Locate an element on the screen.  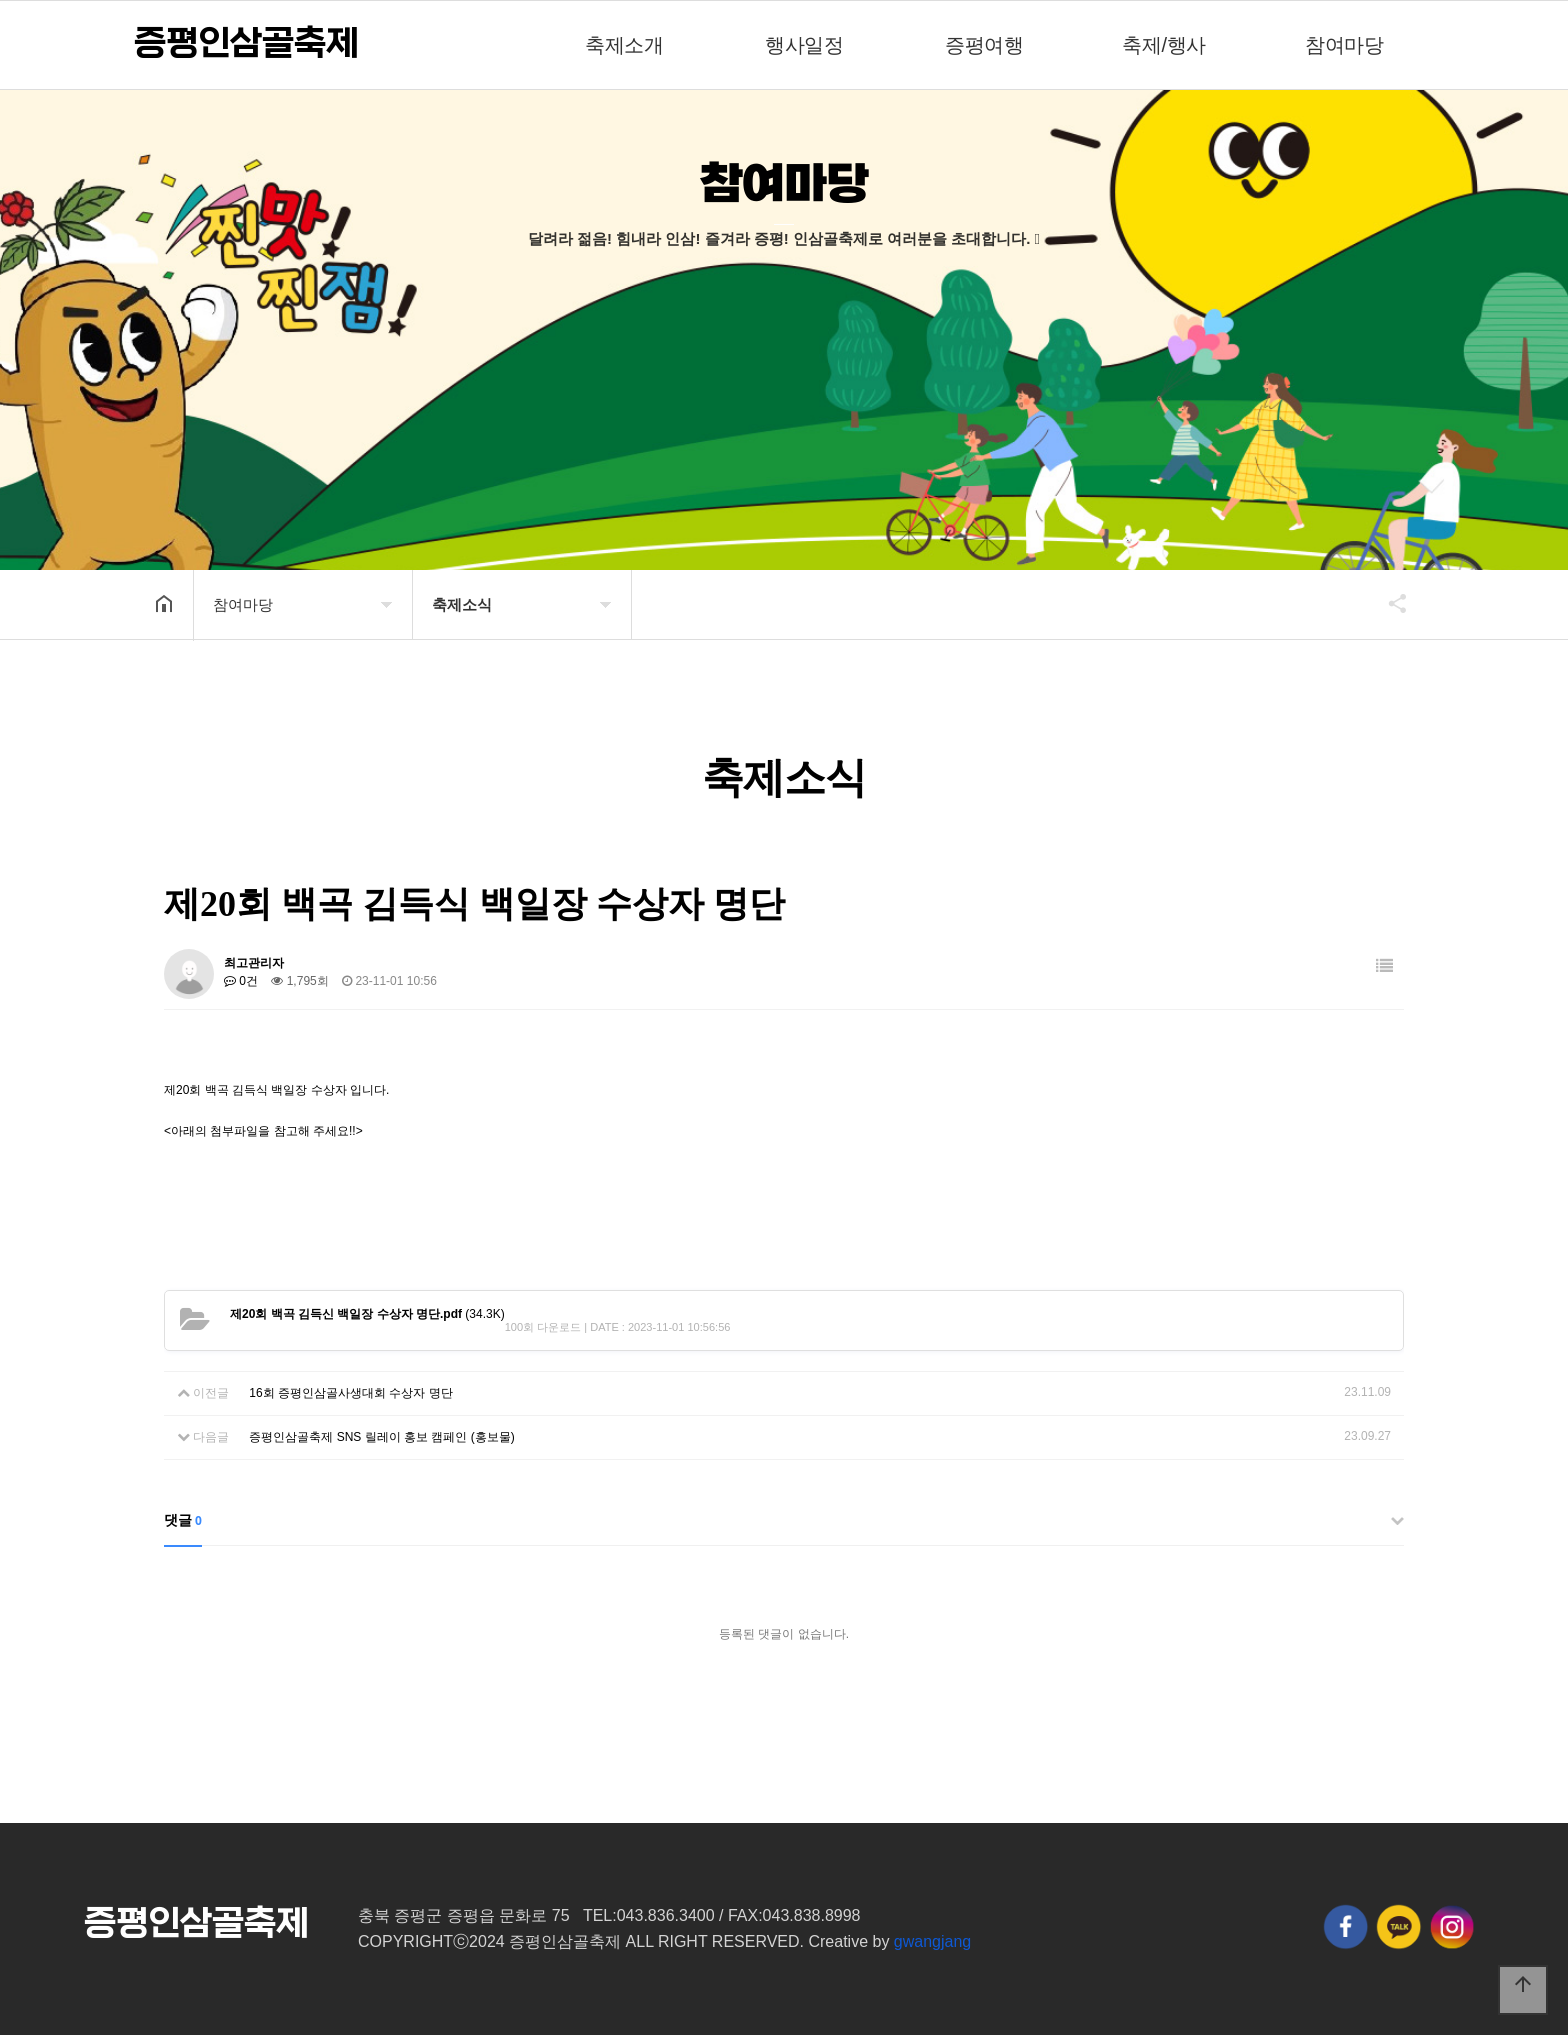
0건 is located at coordinates (241, 981).